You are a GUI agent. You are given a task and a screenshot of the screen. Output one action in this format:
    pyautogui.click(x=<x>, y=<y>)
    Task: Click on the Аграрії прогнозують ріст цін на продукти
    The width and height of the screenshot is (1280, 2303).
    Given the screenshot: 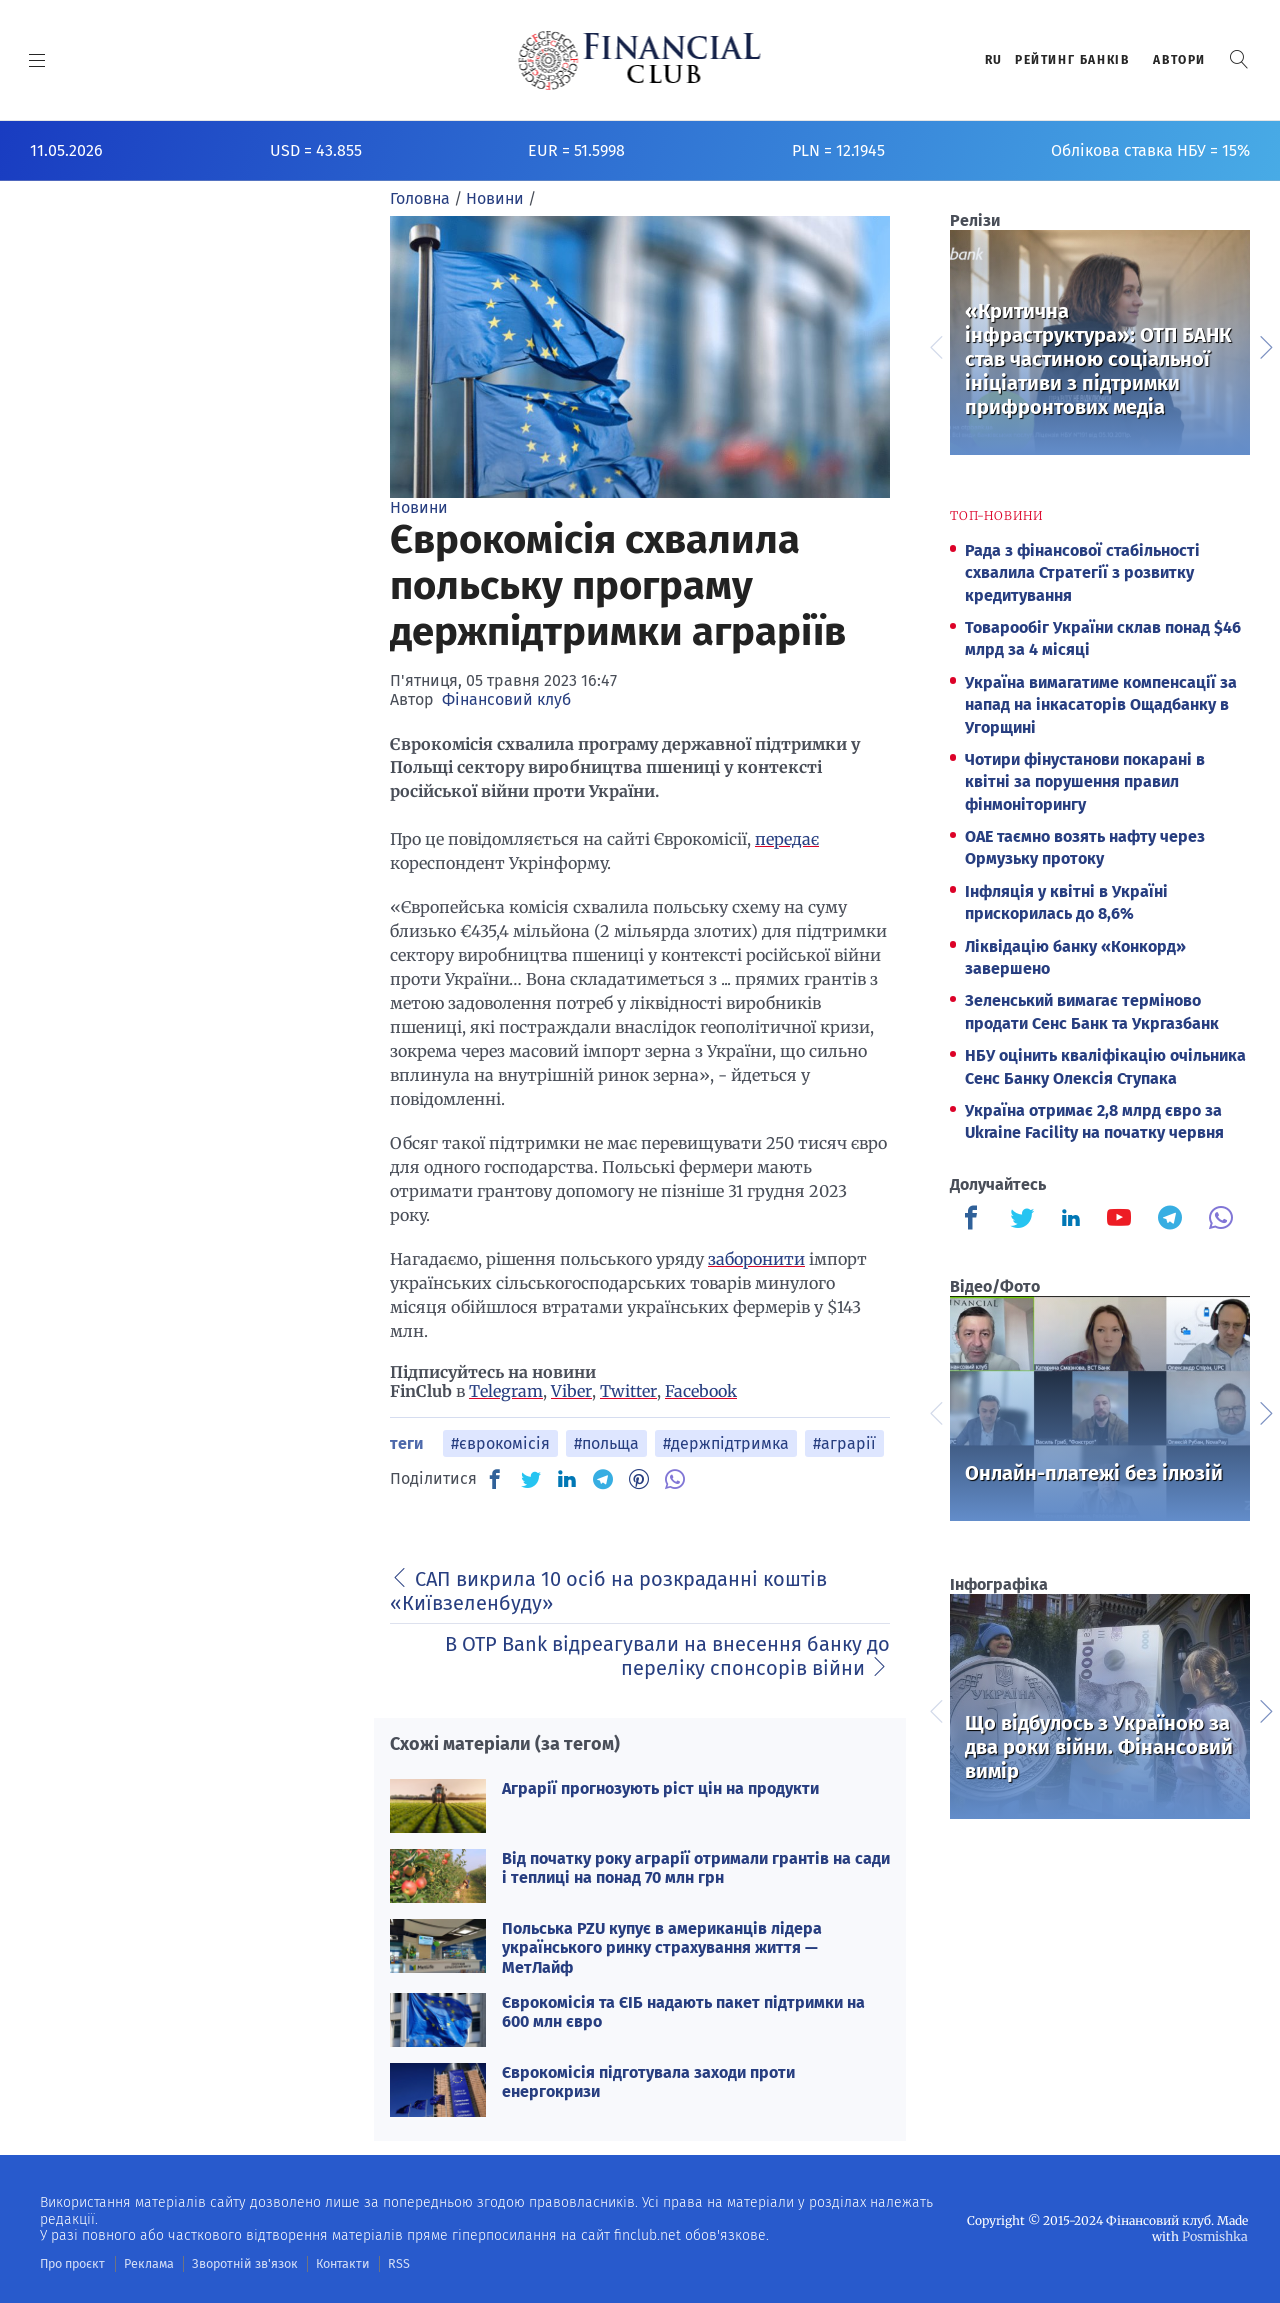 What is the action you would take?
    pyautogui.click(x=660, y=1788)
    